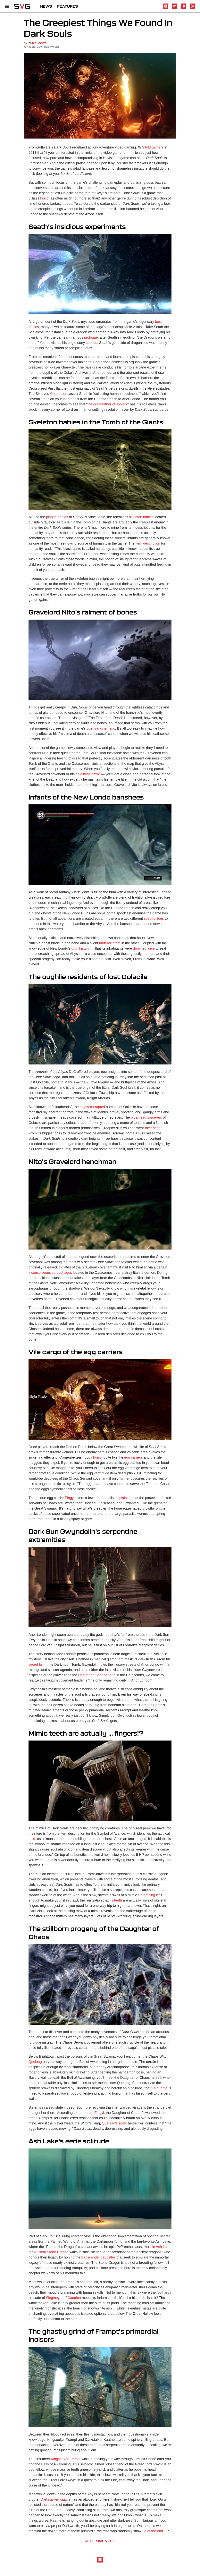 The width and height of the screenshot is (200, 2576). I want to click on Siegmeyer of Catarina, so click(63, 2298).